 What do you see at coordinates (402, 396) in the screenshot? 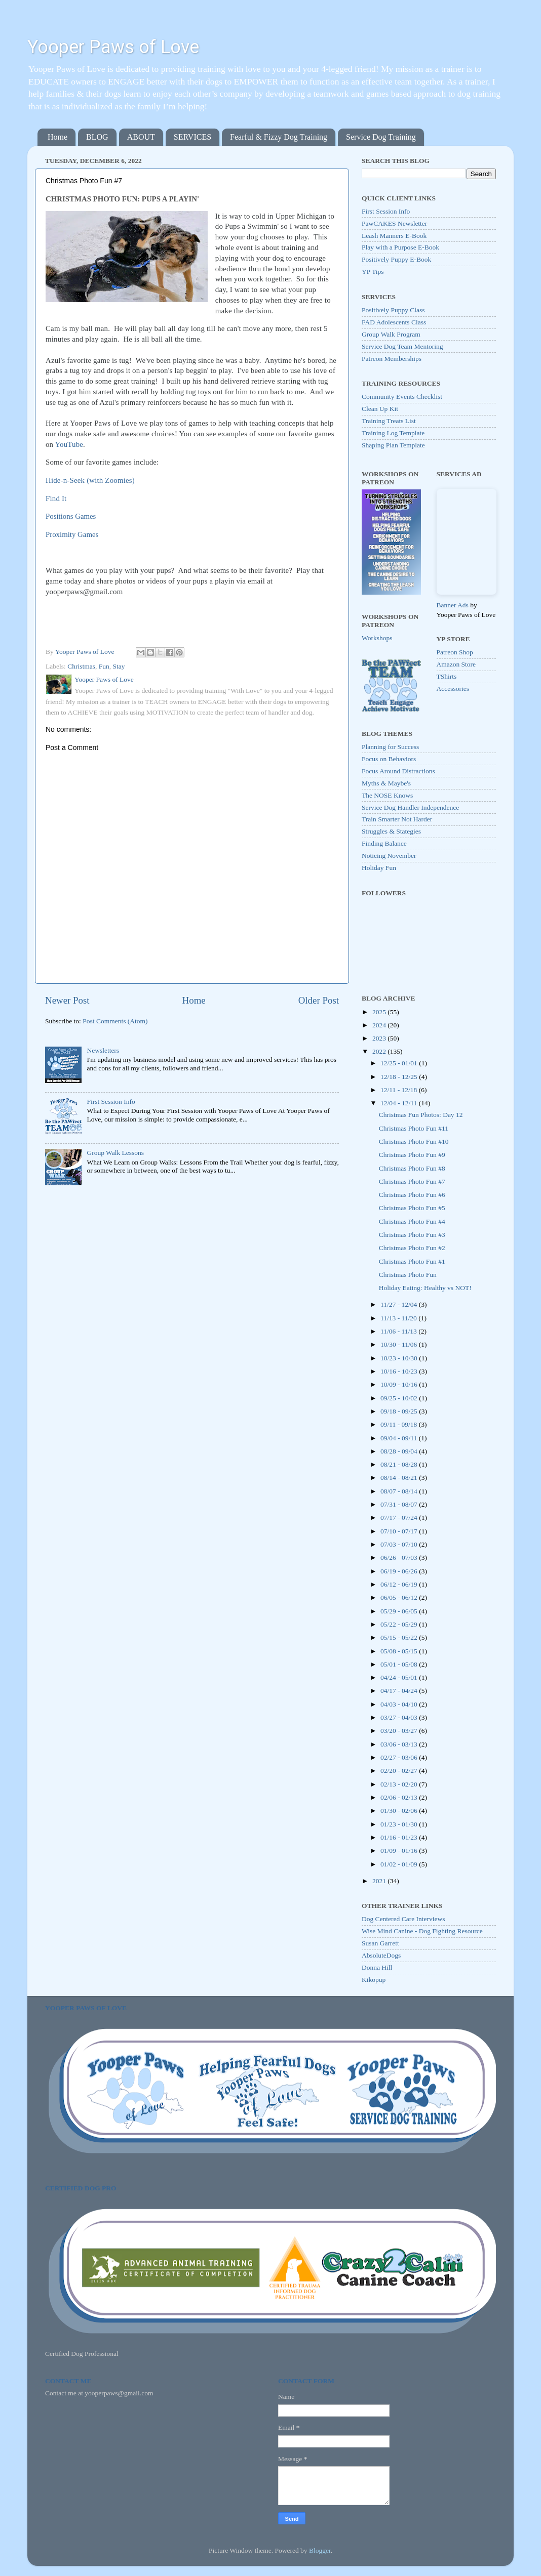
I see `Community Events Checklist` at bounding box center [402, 396].